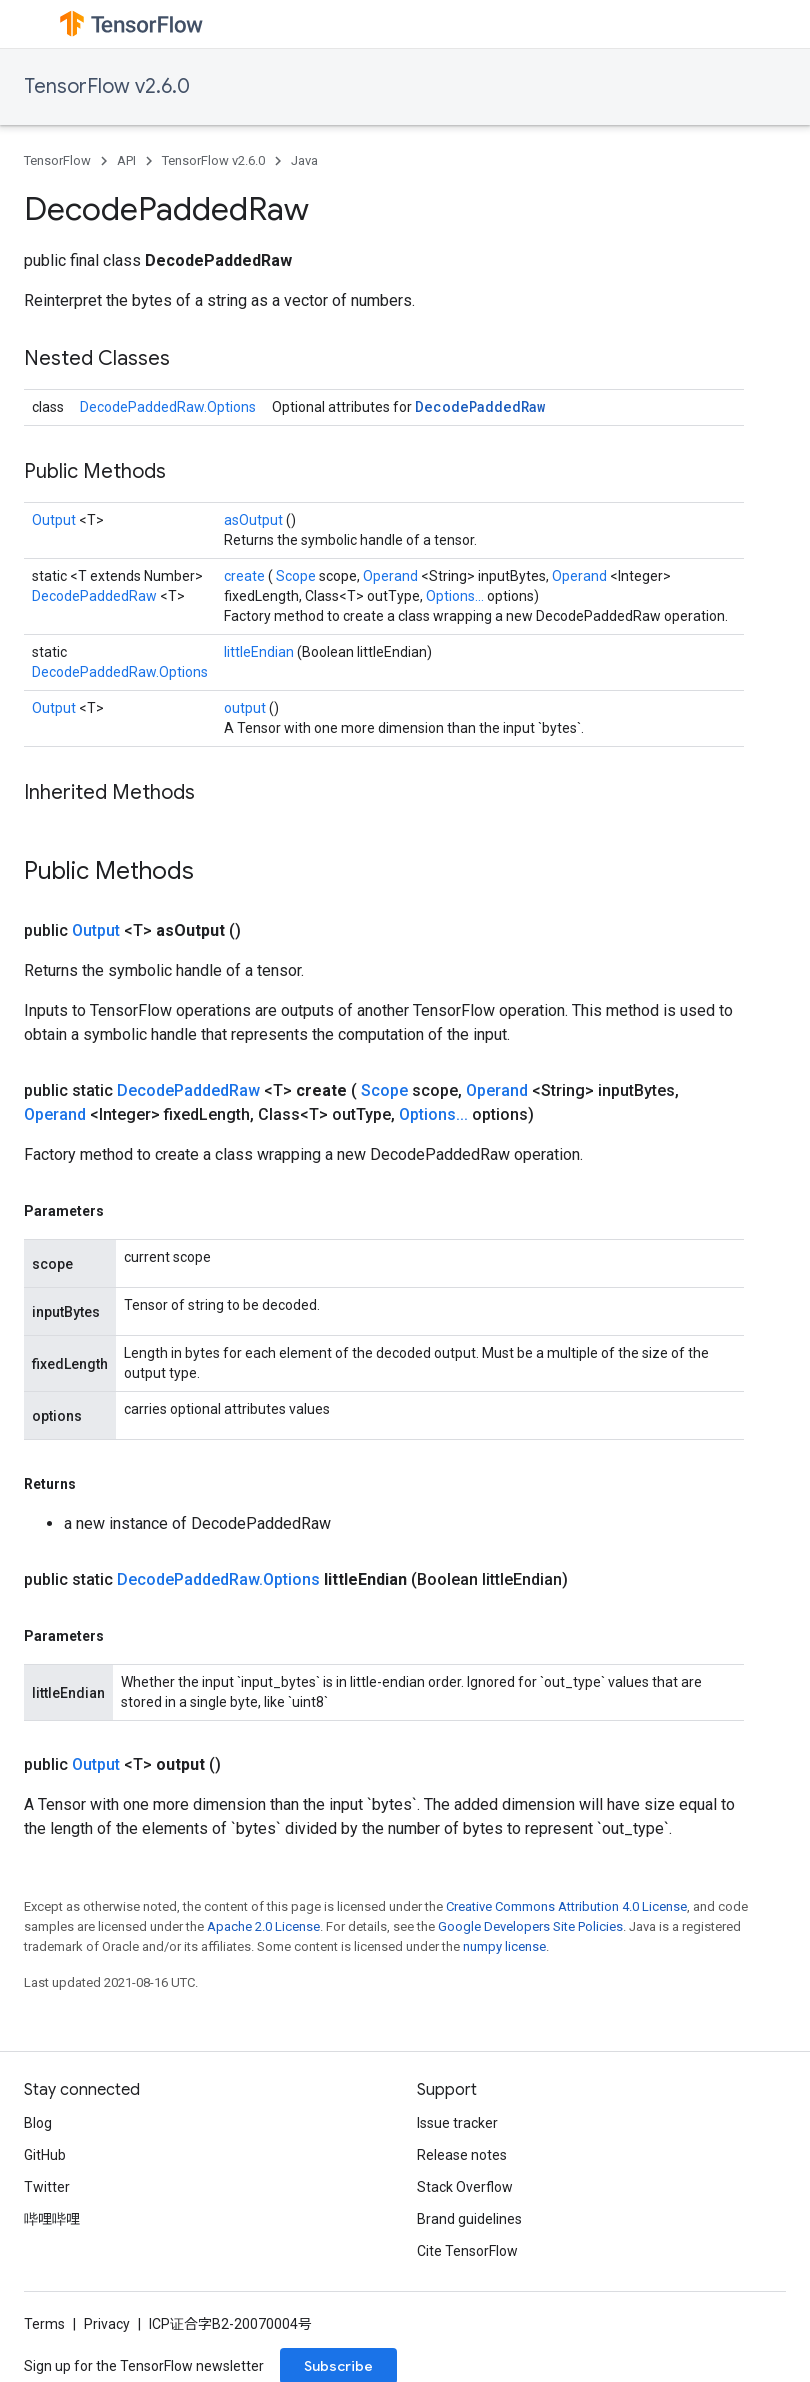  Describe the element at coordinates (246, 708) in the screenshot. I see `output` at that location.